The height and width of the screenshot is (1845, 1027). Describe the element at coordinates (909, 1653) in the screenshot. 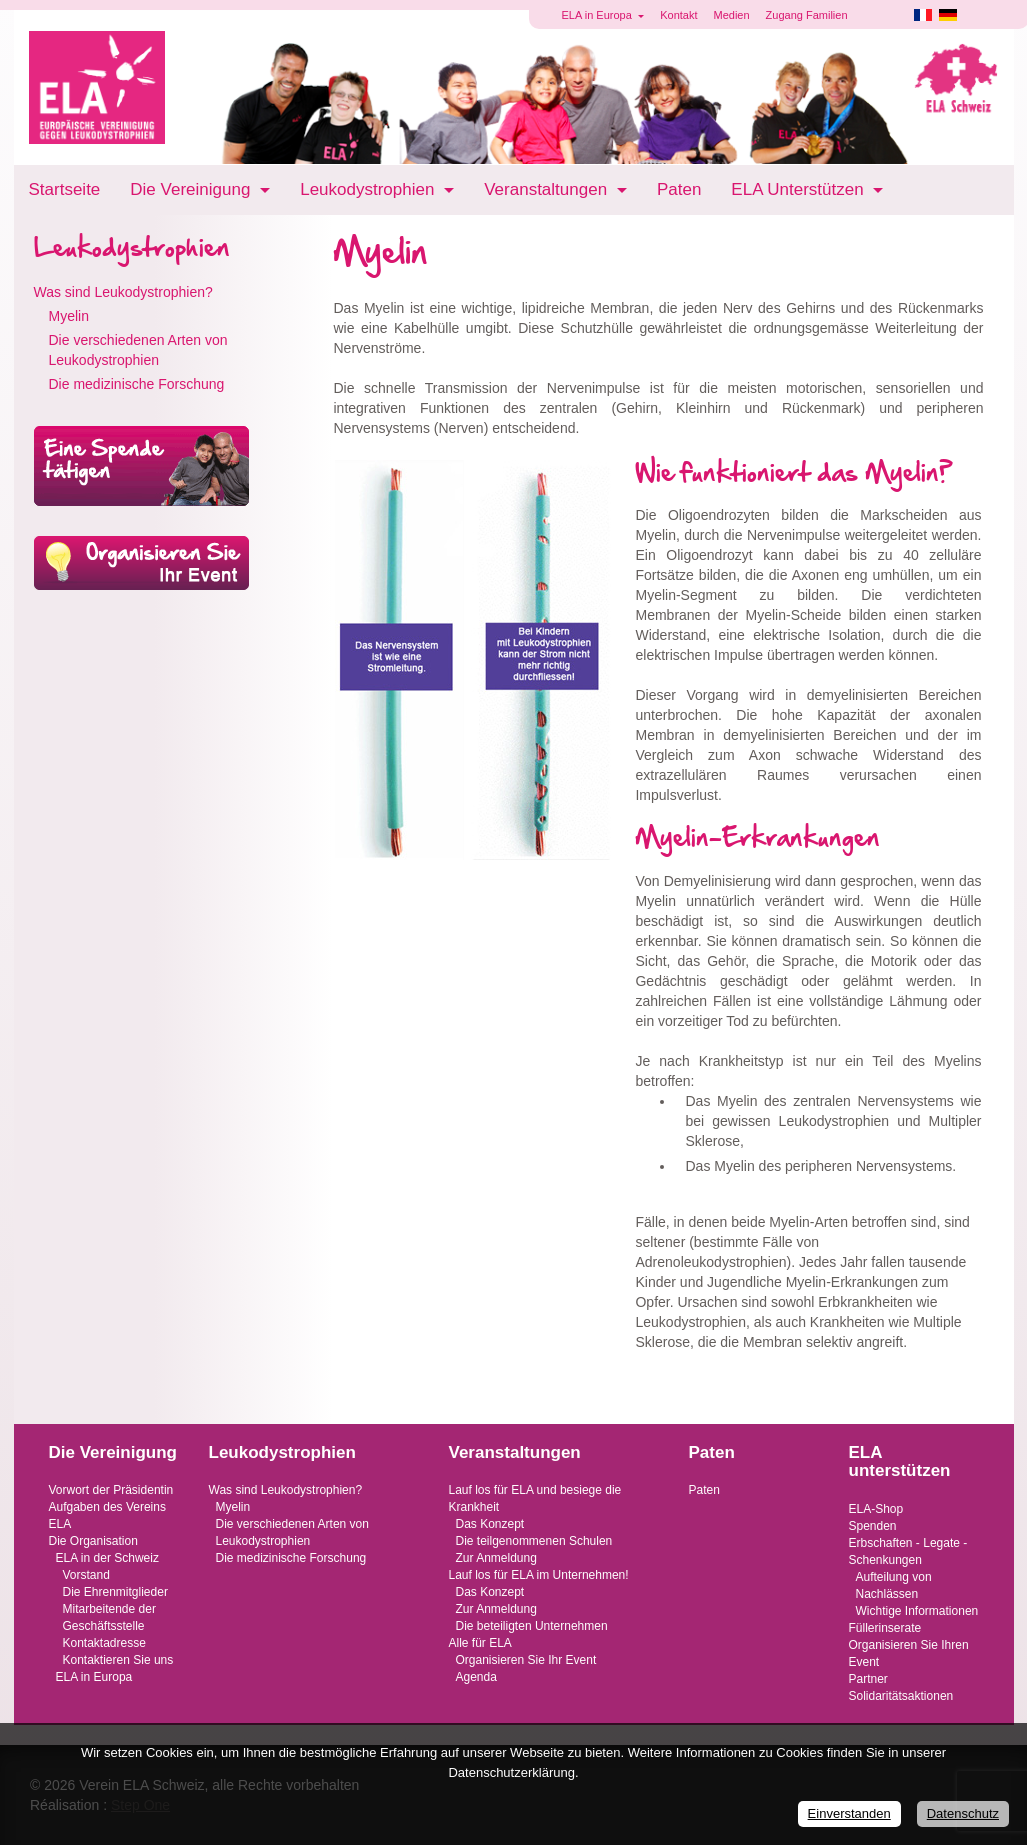

I see `Organisieren Sie Ihren Event` at that location.